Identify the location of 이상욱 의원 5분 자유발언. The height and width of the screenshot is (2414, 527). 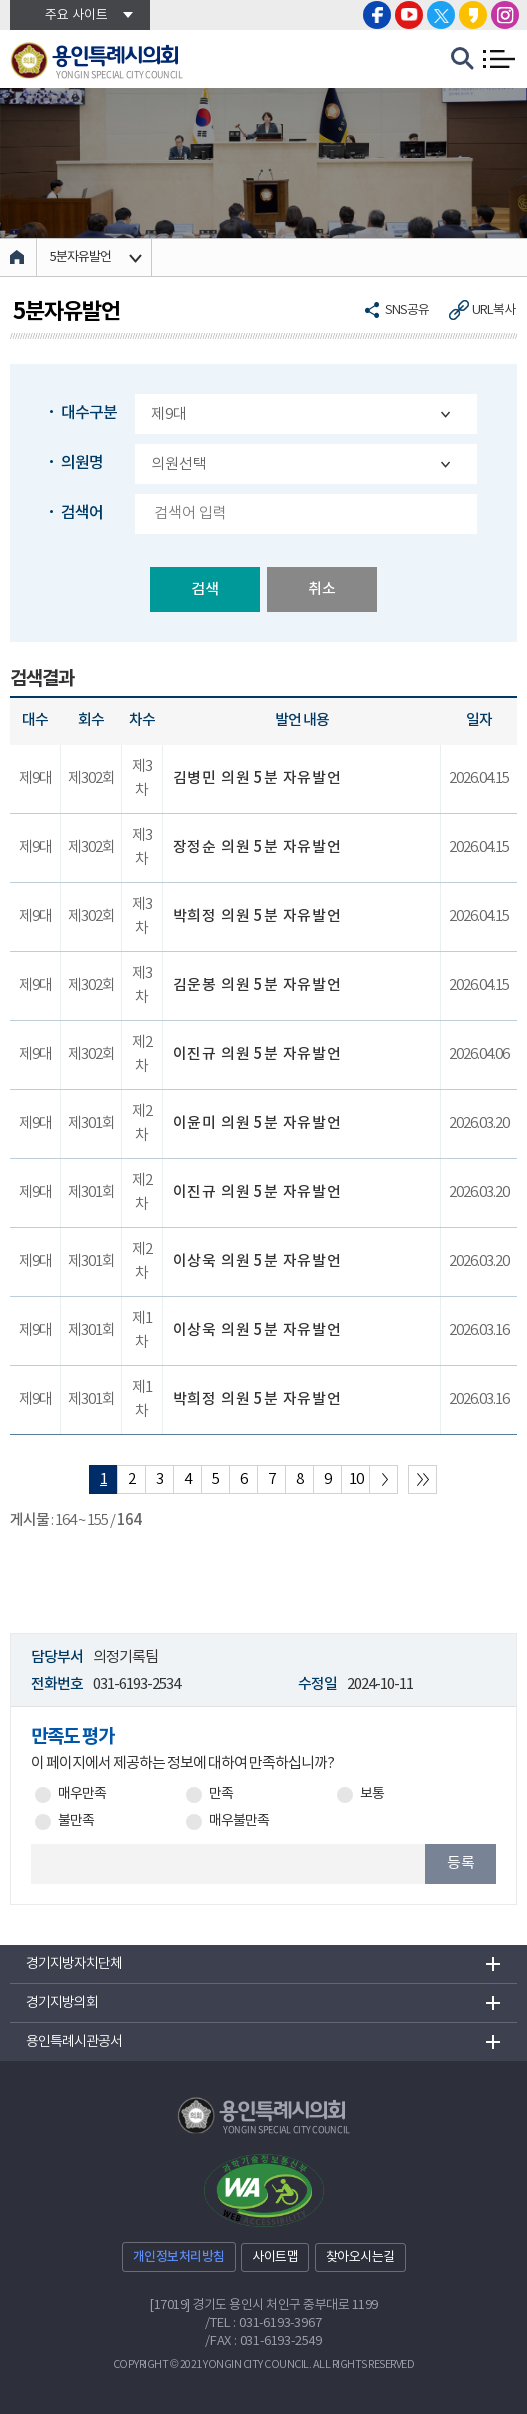
(257, 1261).